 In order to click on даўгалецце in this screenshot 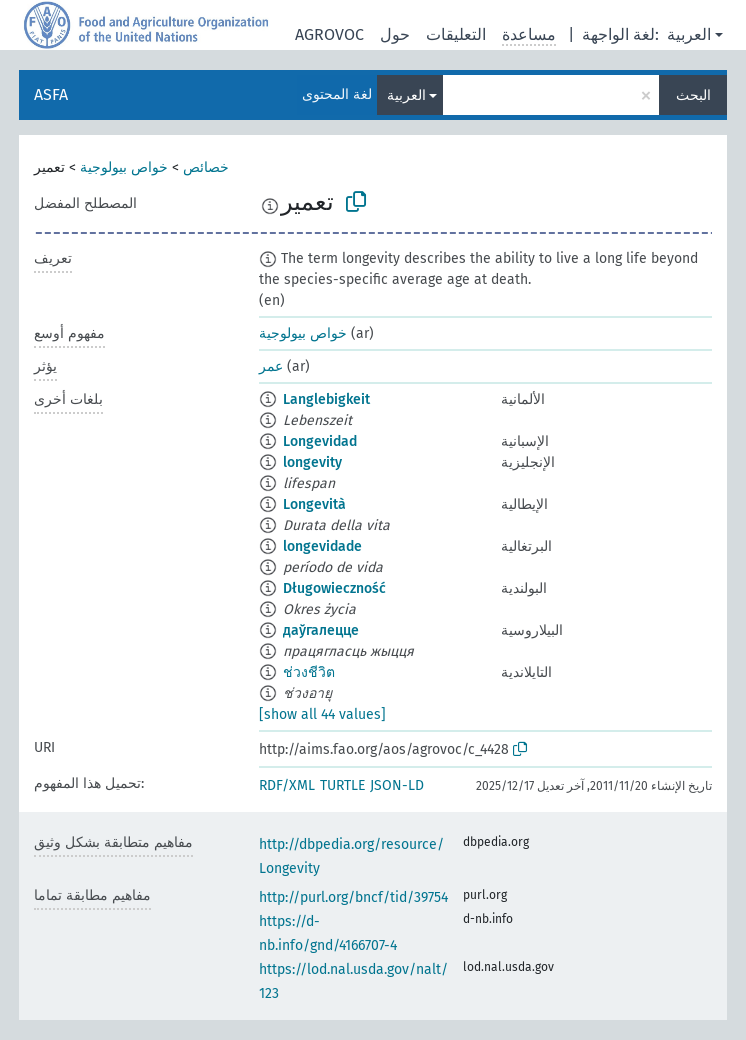, I will do `click(321, 630)`.